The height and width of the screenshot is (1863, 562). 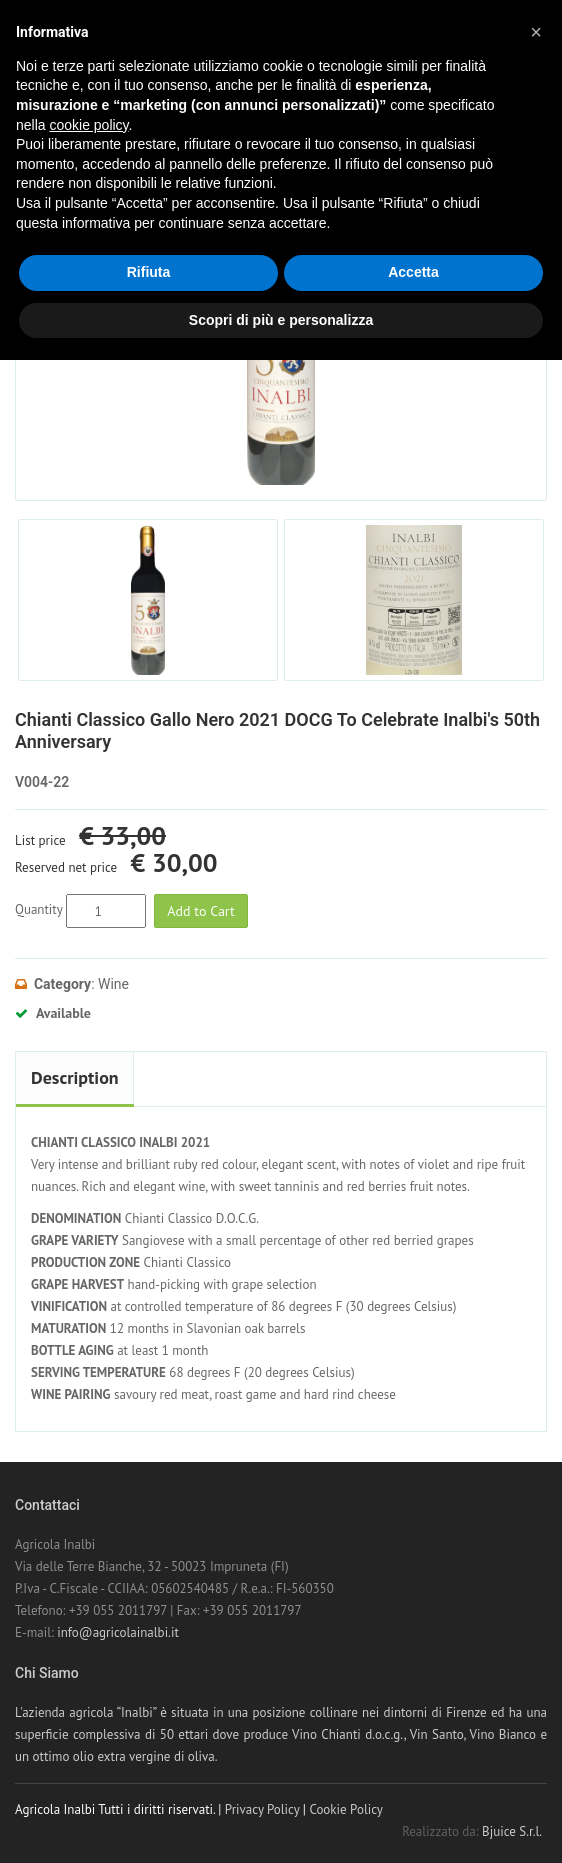 I want to click on Scopri di più e personalizza [button], so click(x=281, y=320).